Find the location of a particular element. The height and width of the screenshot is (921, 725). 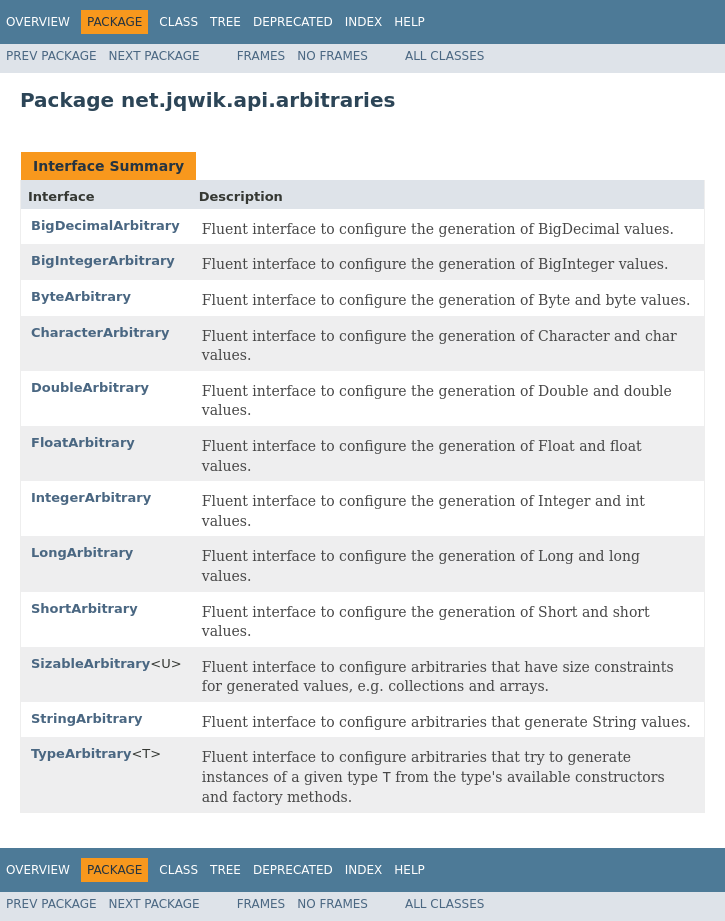

FloatArbitrary is located at coordinates (83, 442).